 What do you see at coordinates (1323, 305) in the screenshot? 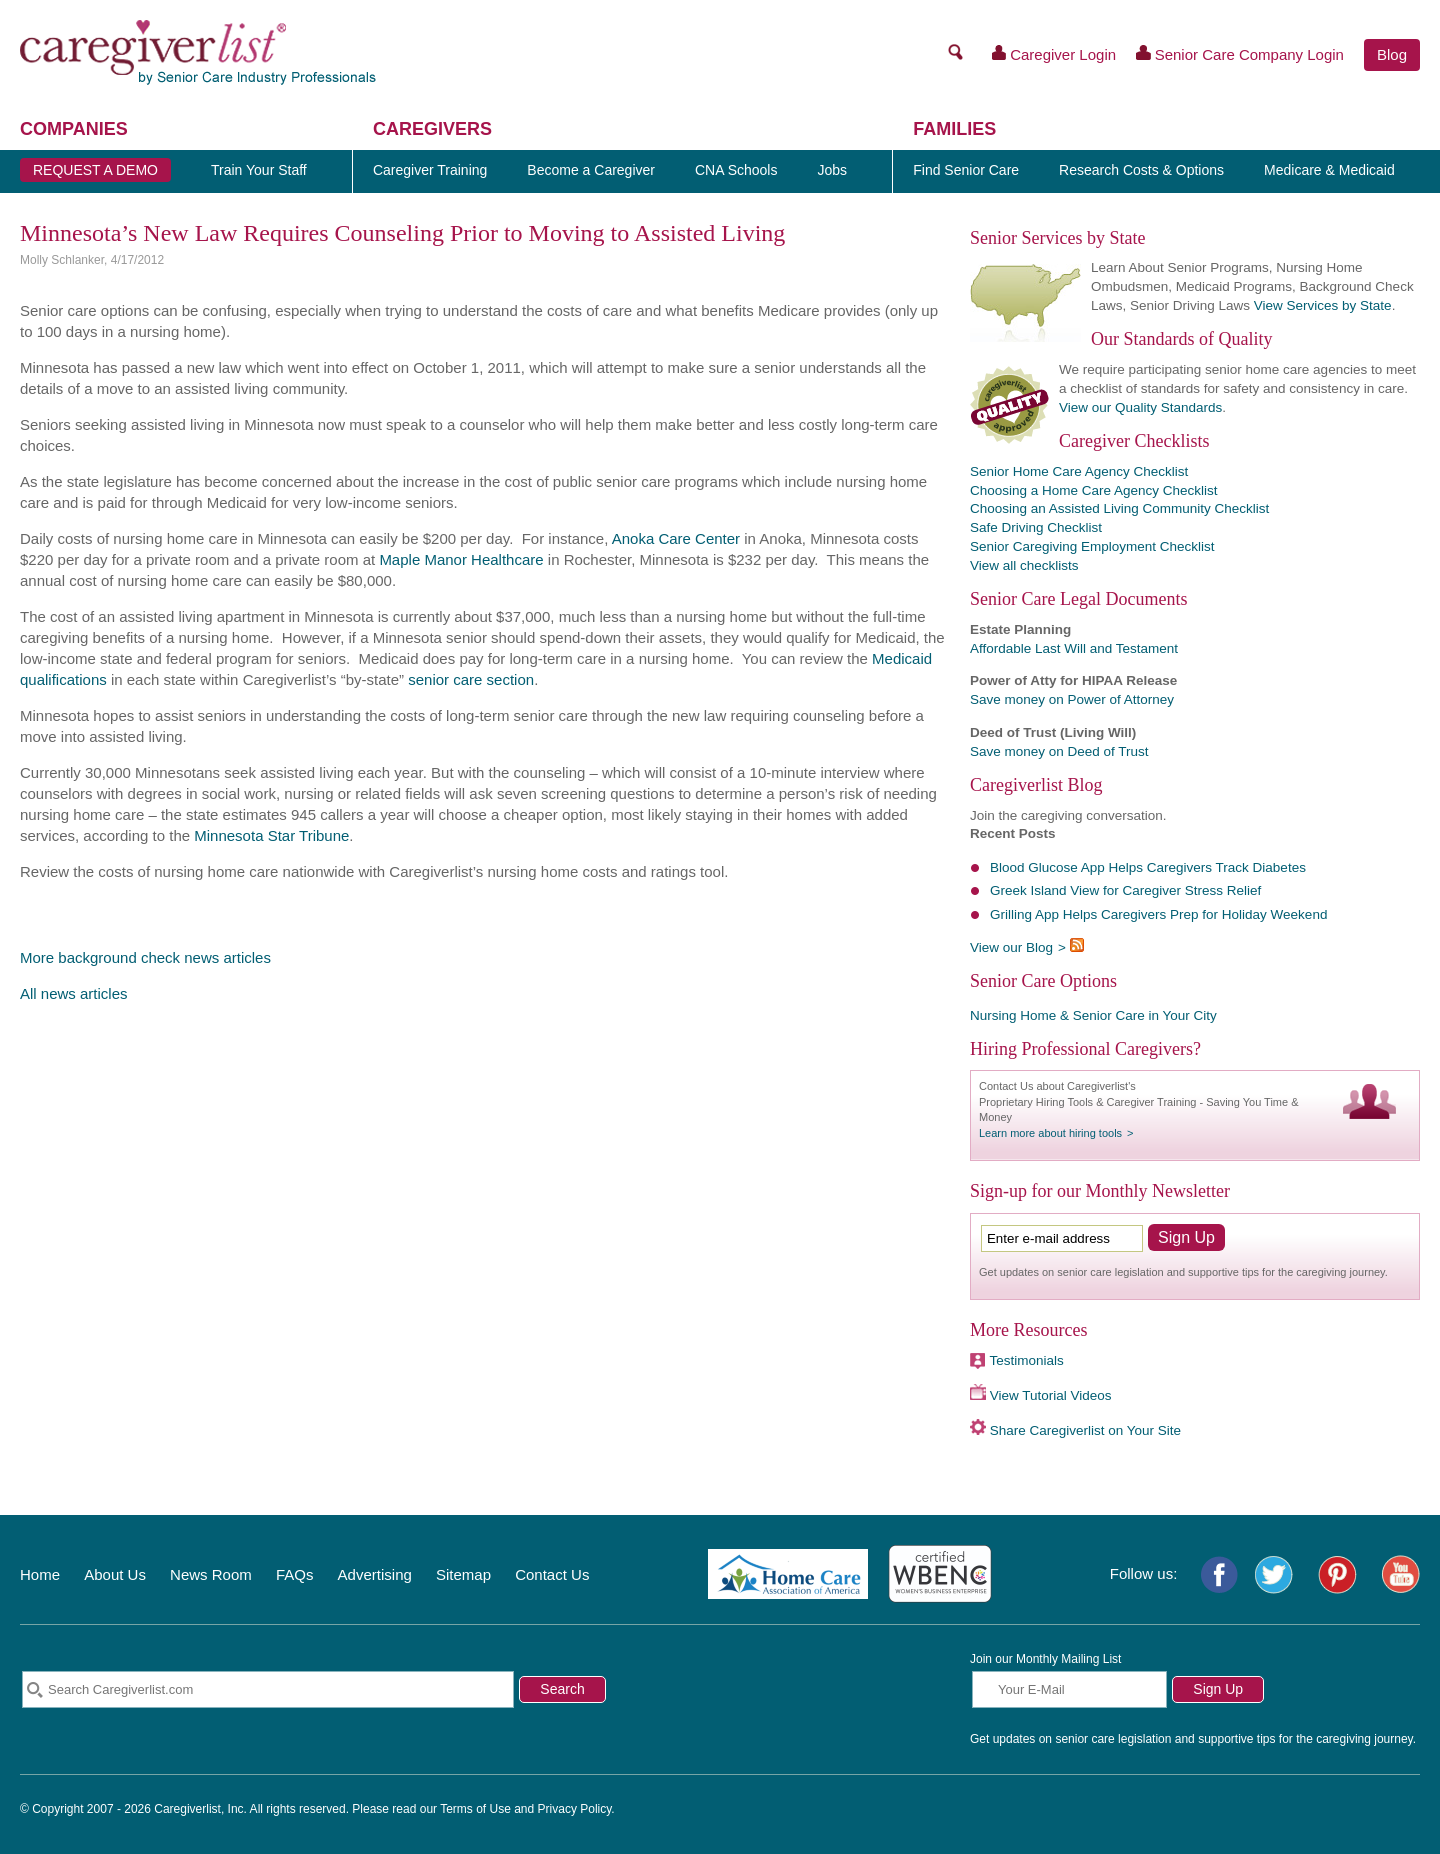
I see `View Services by State` at bounding box center [1323, 305].